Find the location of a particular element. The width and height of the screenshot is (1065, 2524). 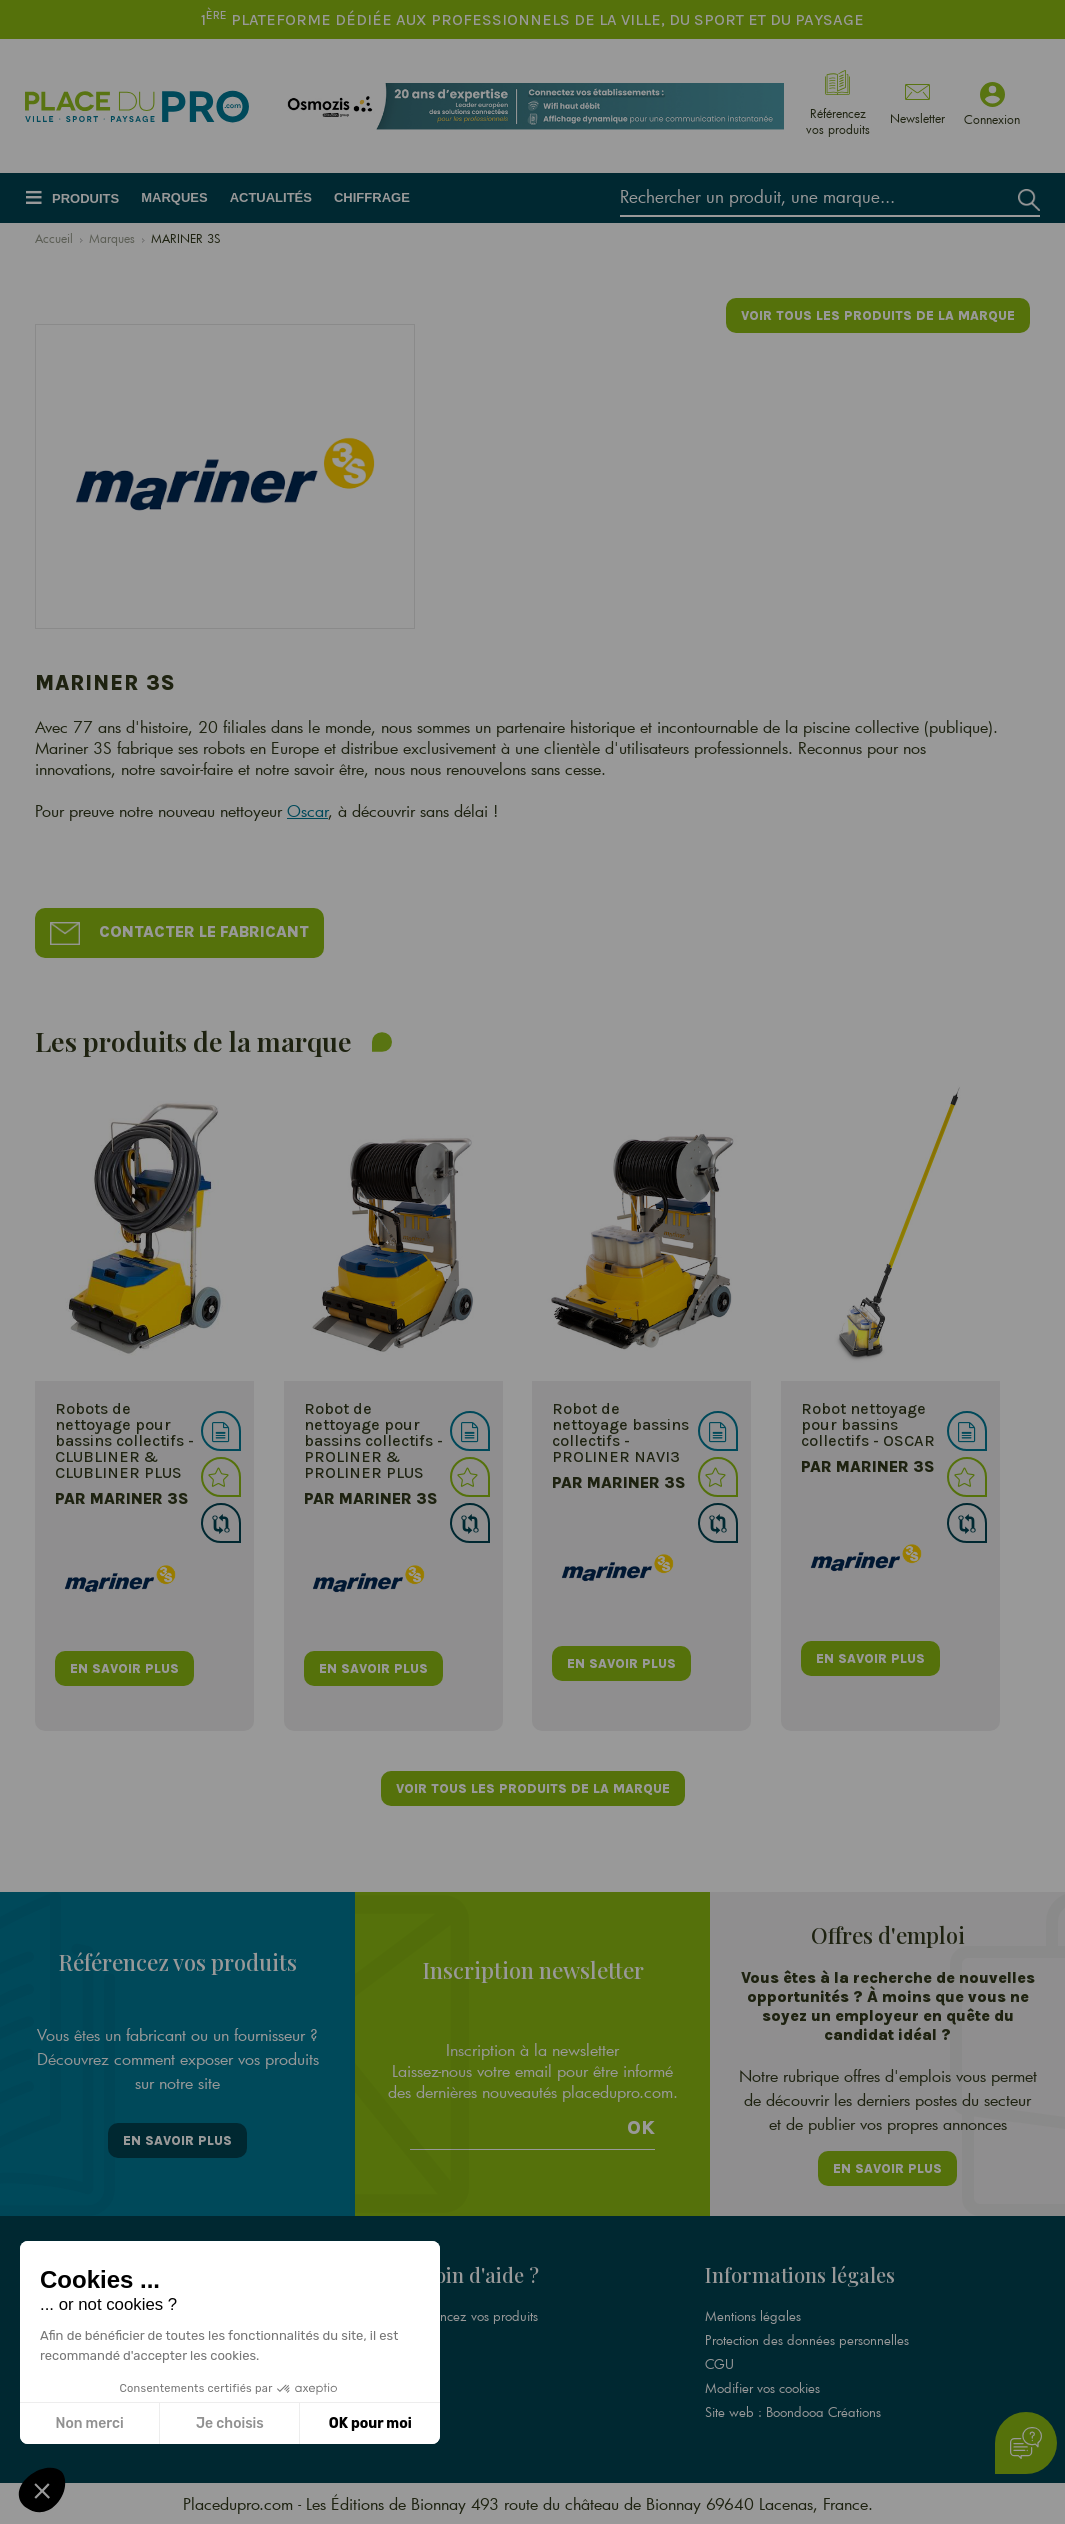

Robots de nettoyage pour bassins collectifs - CLUBLINER & CLUBLINER PLUS is located at coordinates (124, 1440).